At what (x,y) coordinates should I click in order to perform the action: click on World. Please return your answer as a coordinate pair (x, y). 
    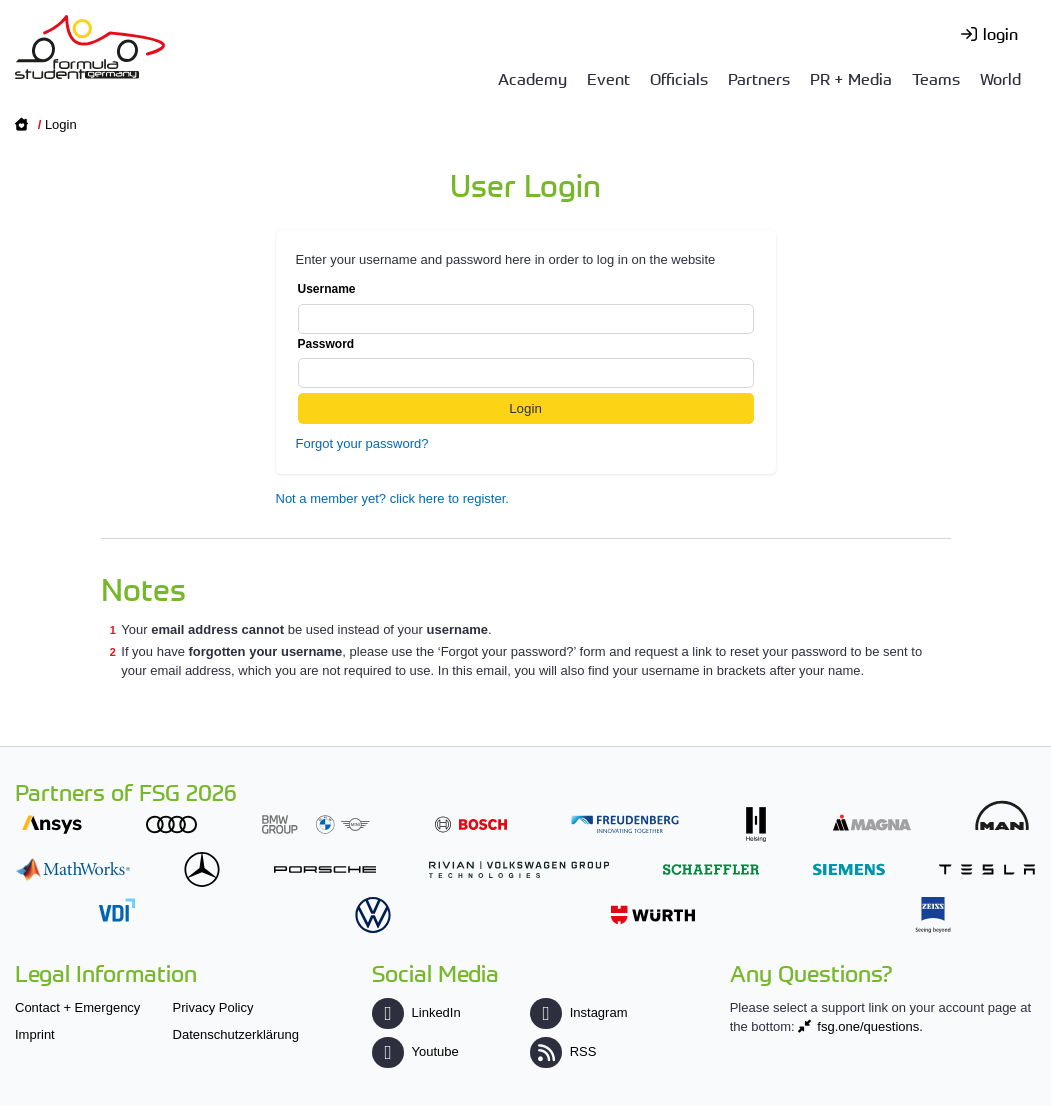
    Looking at the image, I should click on (1000, 78).